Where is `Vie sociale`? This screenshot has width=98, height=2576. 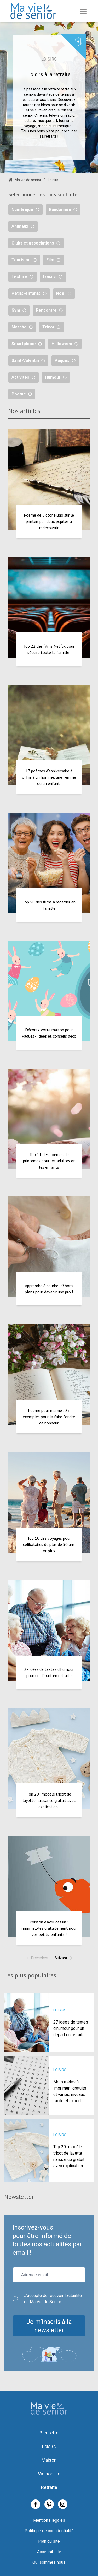 Vie sociale is located at coordinates (49, 2473).